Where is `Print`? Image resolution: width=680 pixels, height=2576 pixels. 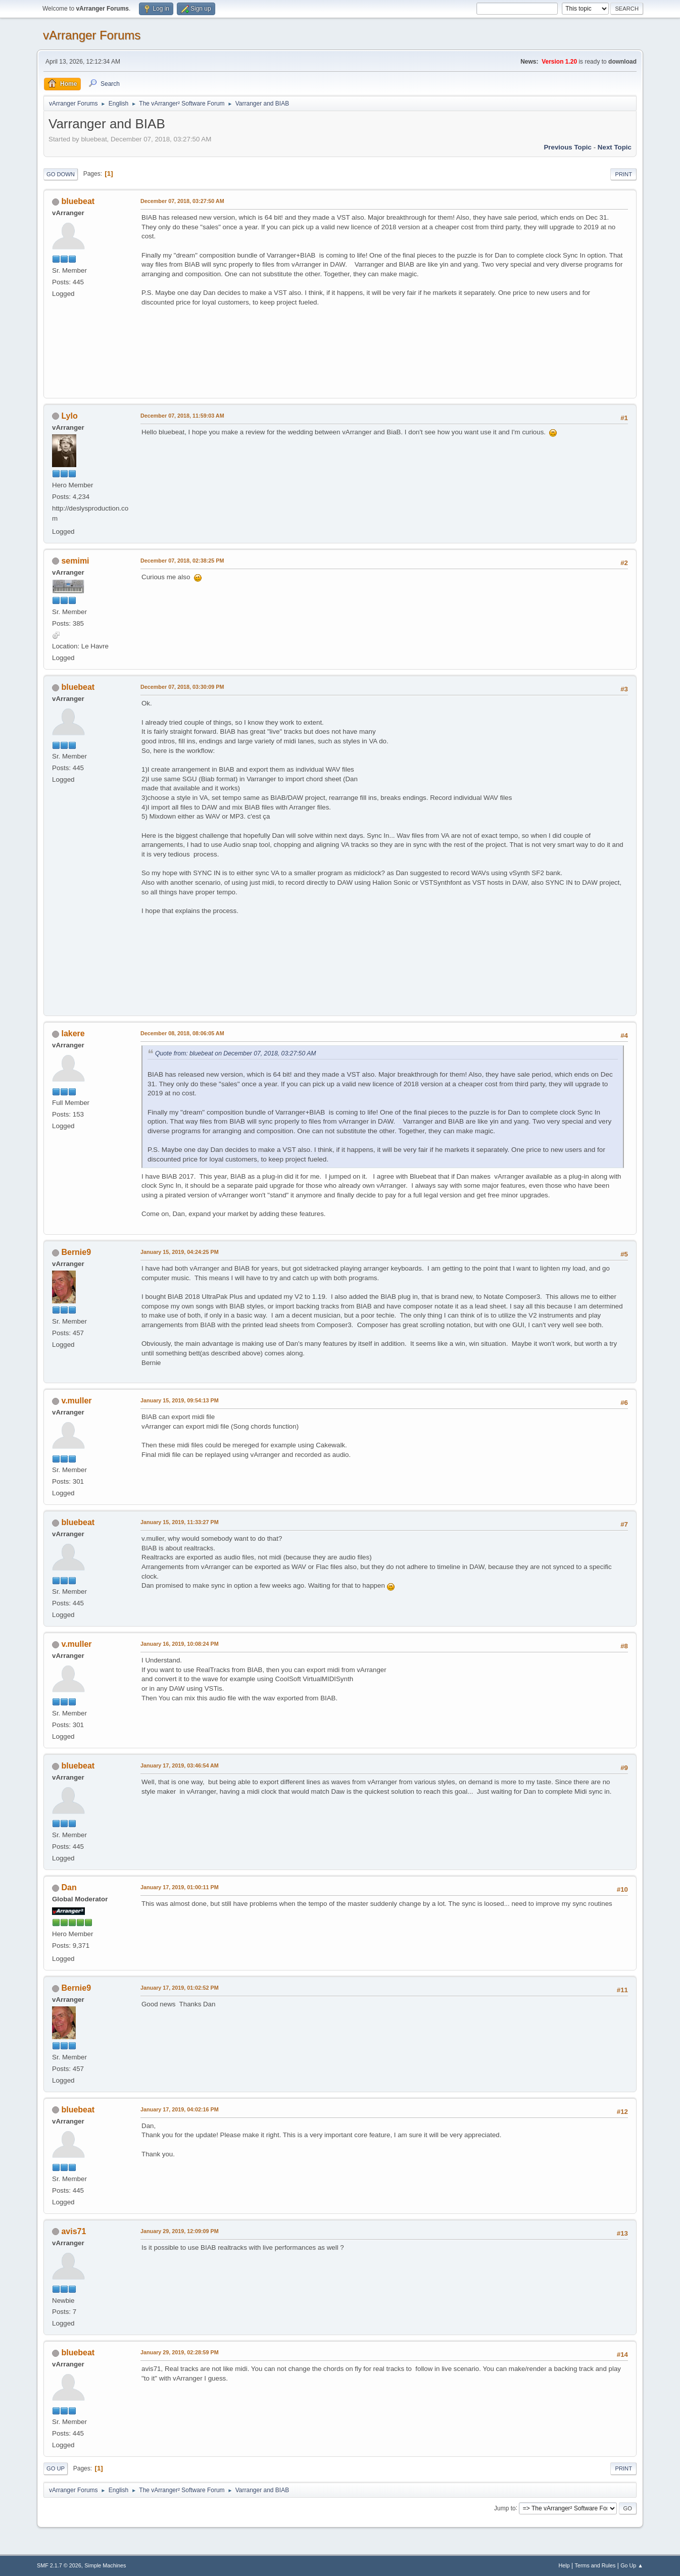 Print is located at coordinates (623, 174).